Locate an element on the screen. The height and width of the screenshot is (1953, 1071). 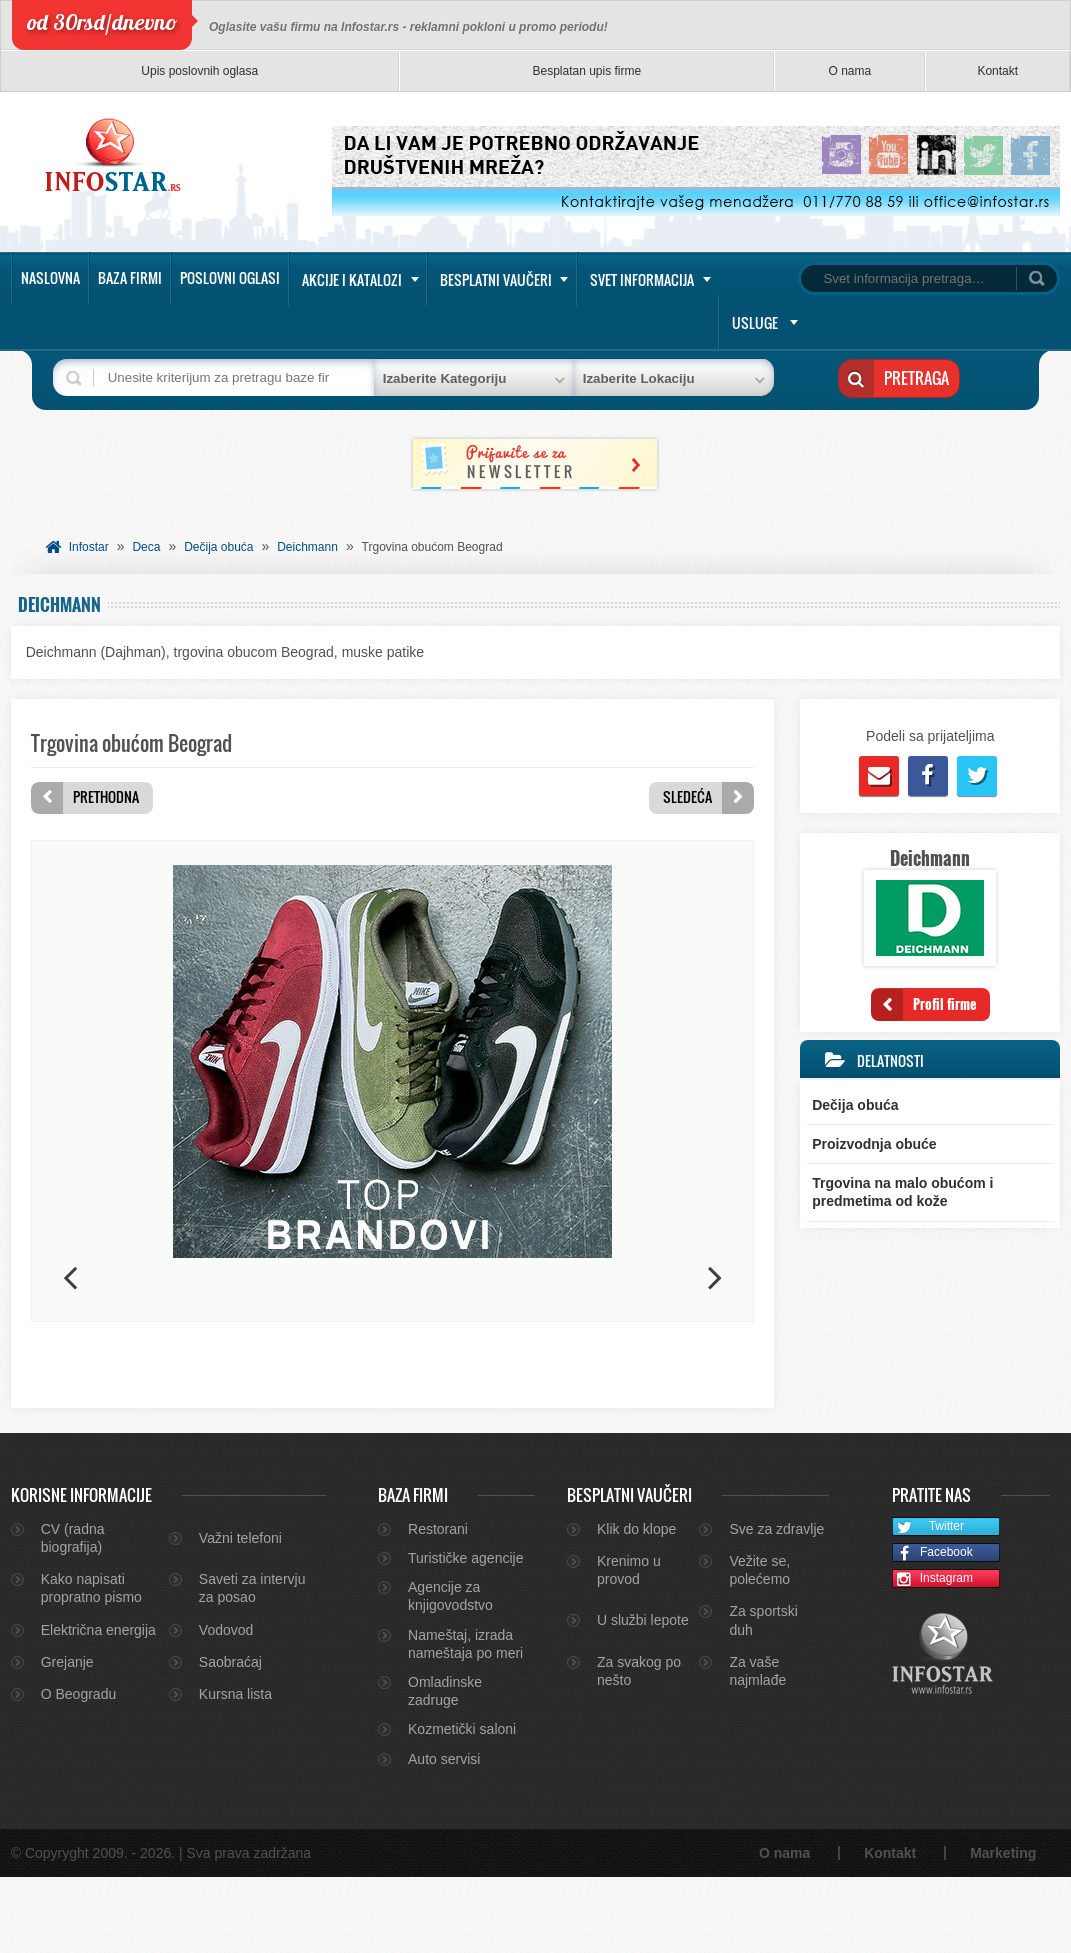
Grejanje is located at coordinates (67, 1738).